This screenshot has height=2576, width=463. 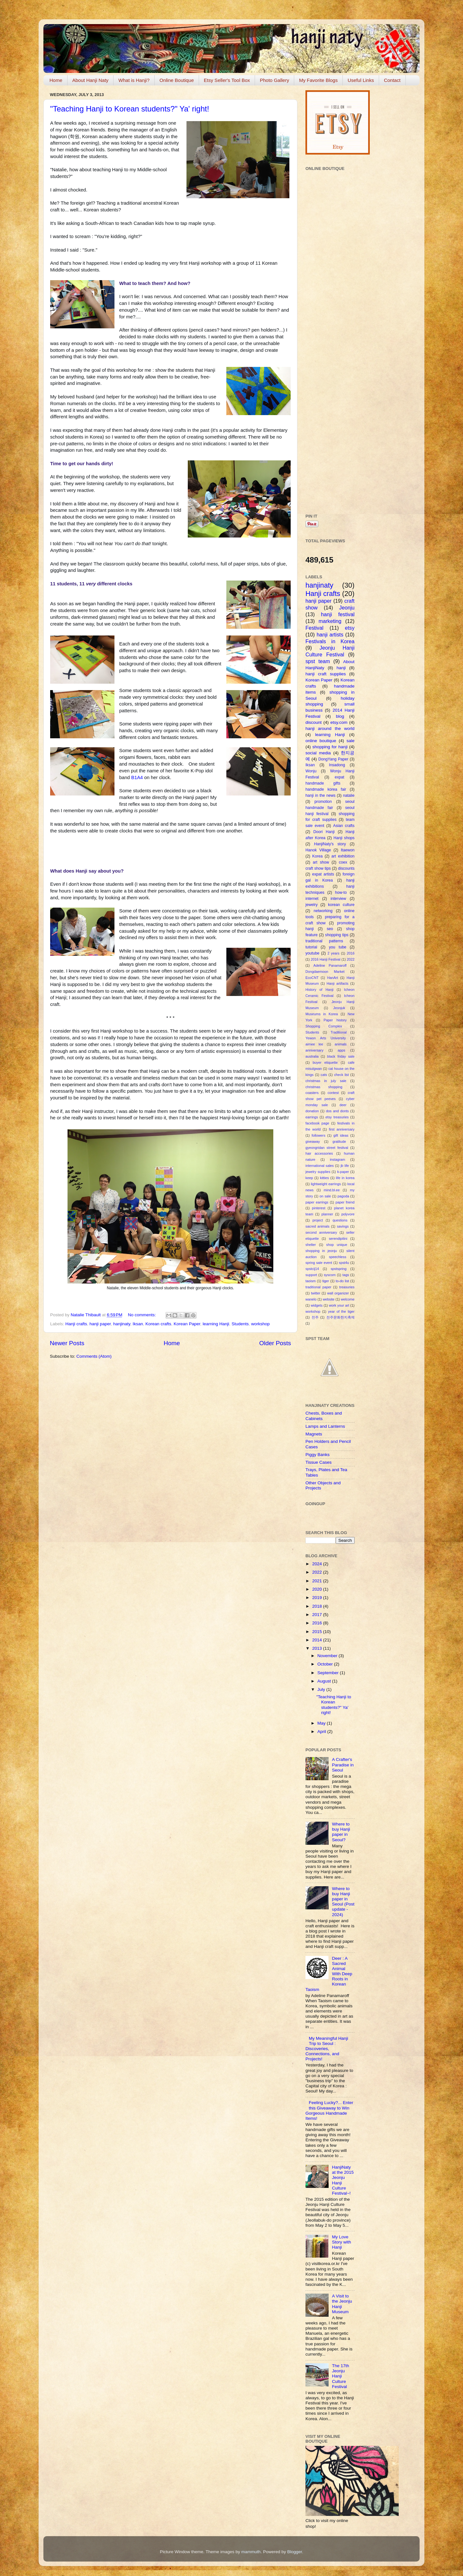 I want to click on giveaway, so click(x=312, y=1141).